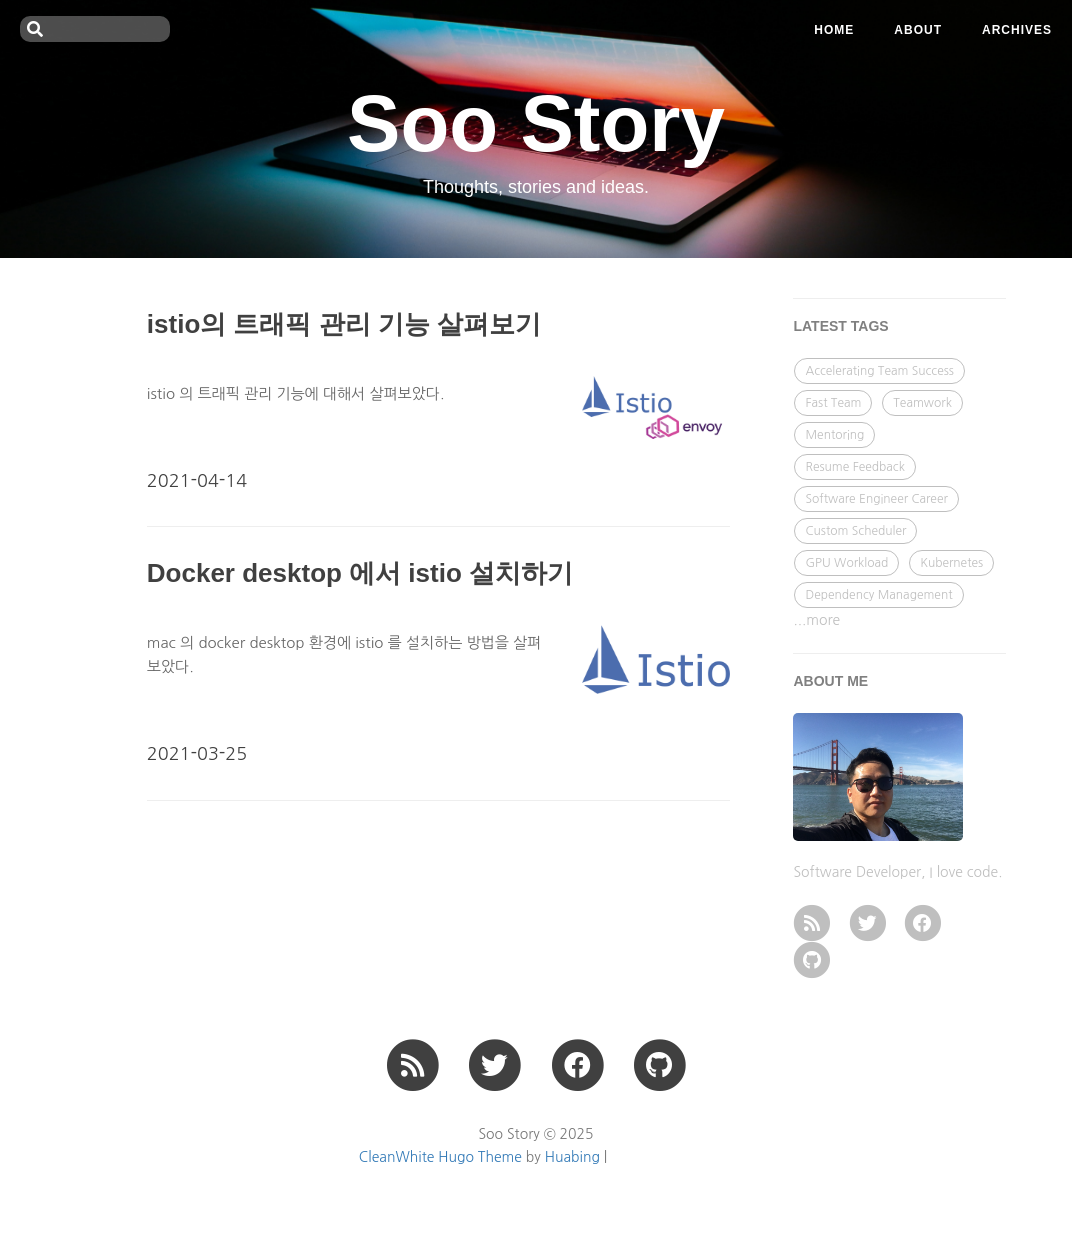 The height and width of the screenshot is (1235, 1072). What do you see at coordinates (846, 563) in the screenshot?
I see `GPU Workload` at bounding box center [846, 563].